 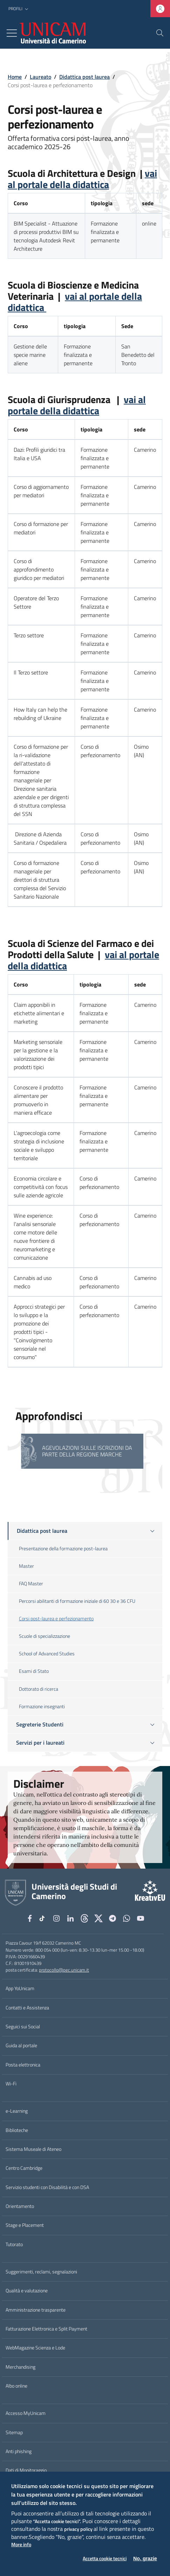 What do you see at coordinates (70, 1918) in the screenshot?
I see `[Linkedin]` at bounding box center [70, 1918].